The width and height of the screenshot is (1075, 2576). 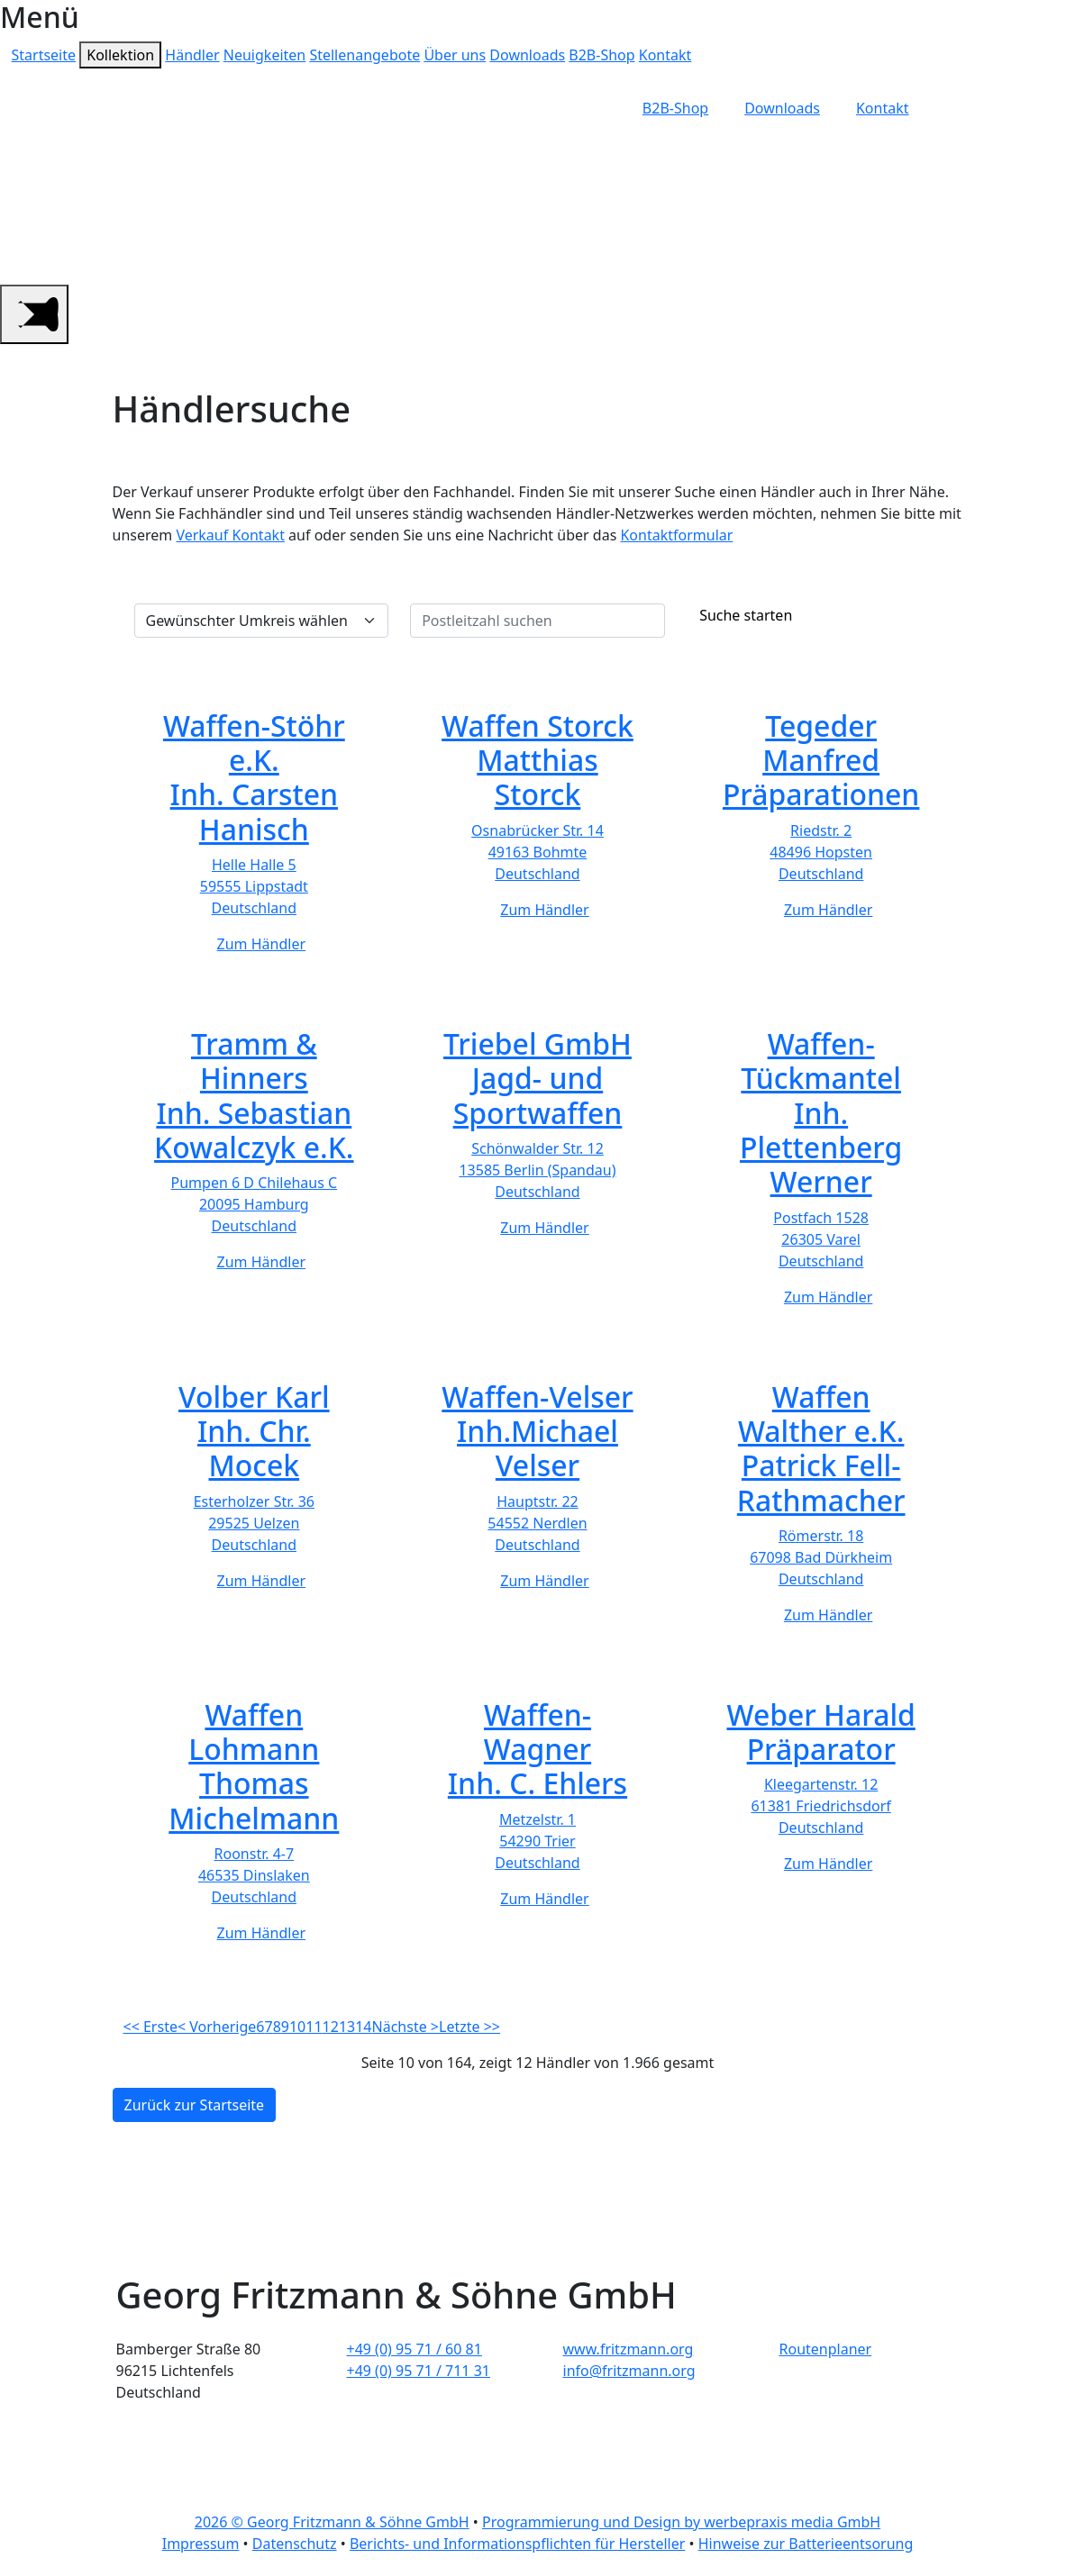 What do you see at coordinates (264, 55) in the screenshot?
I see `Neuigkeiten` at bounding box center [264, 55].